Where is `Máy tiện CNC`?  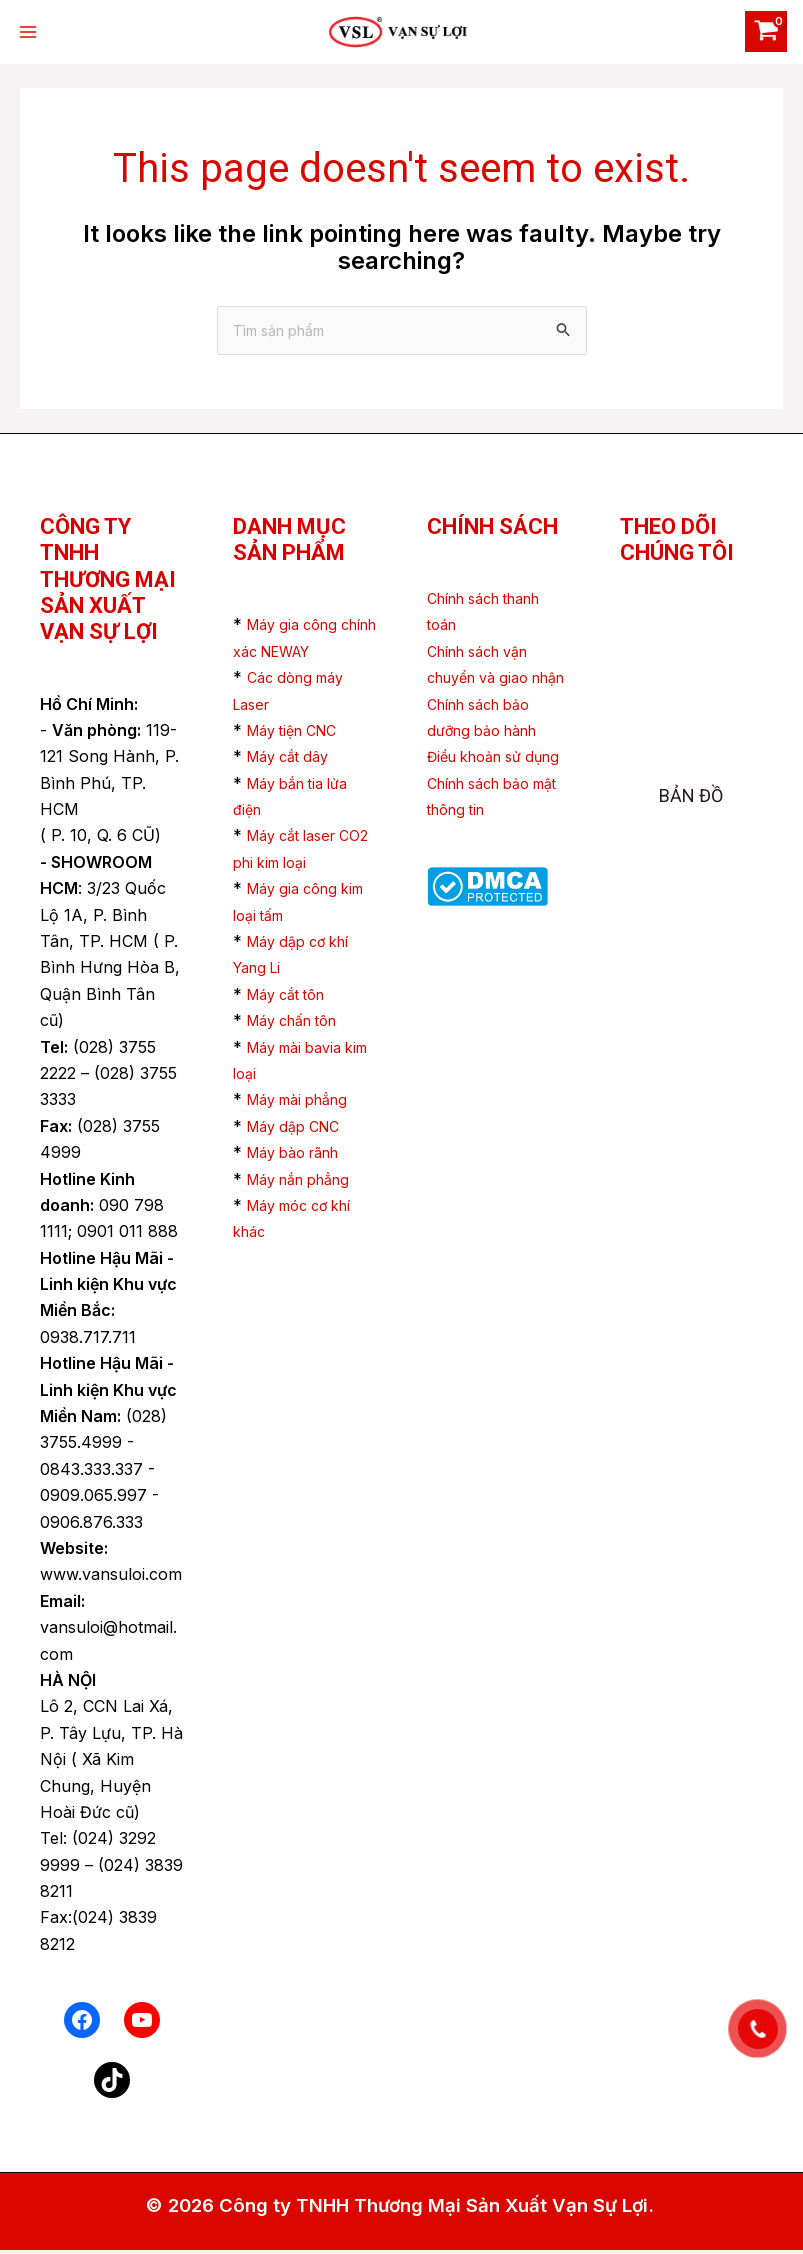
Máy tiện CNC is located at coordinates (299, 733).